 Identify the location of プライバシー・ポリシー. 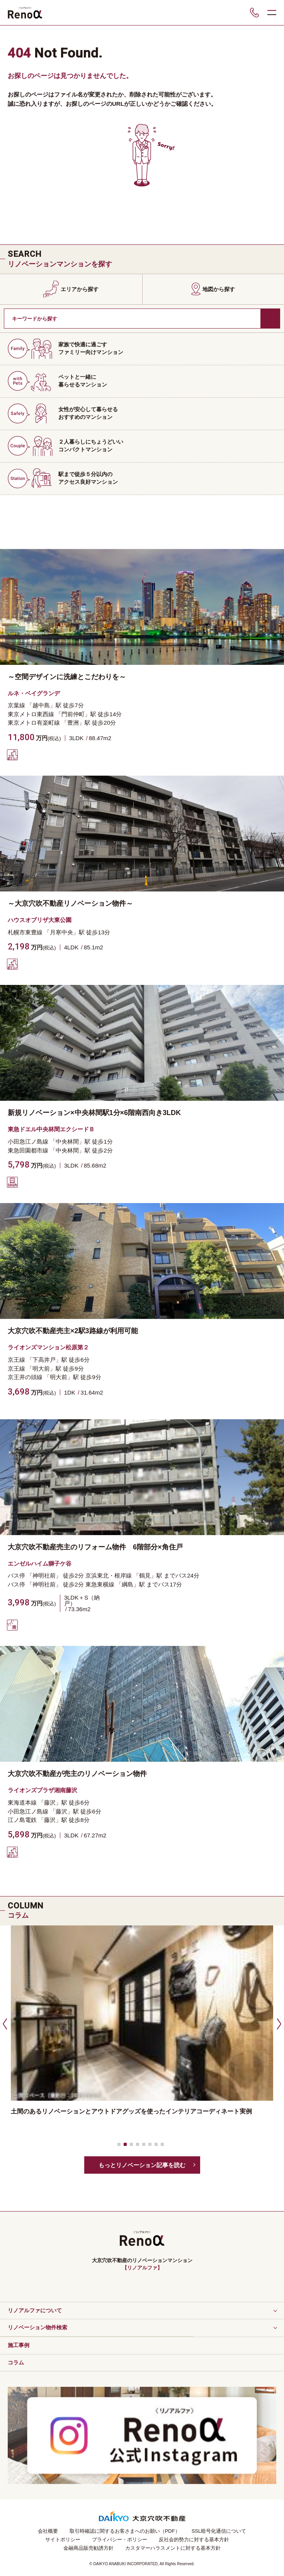
(119, 2539).